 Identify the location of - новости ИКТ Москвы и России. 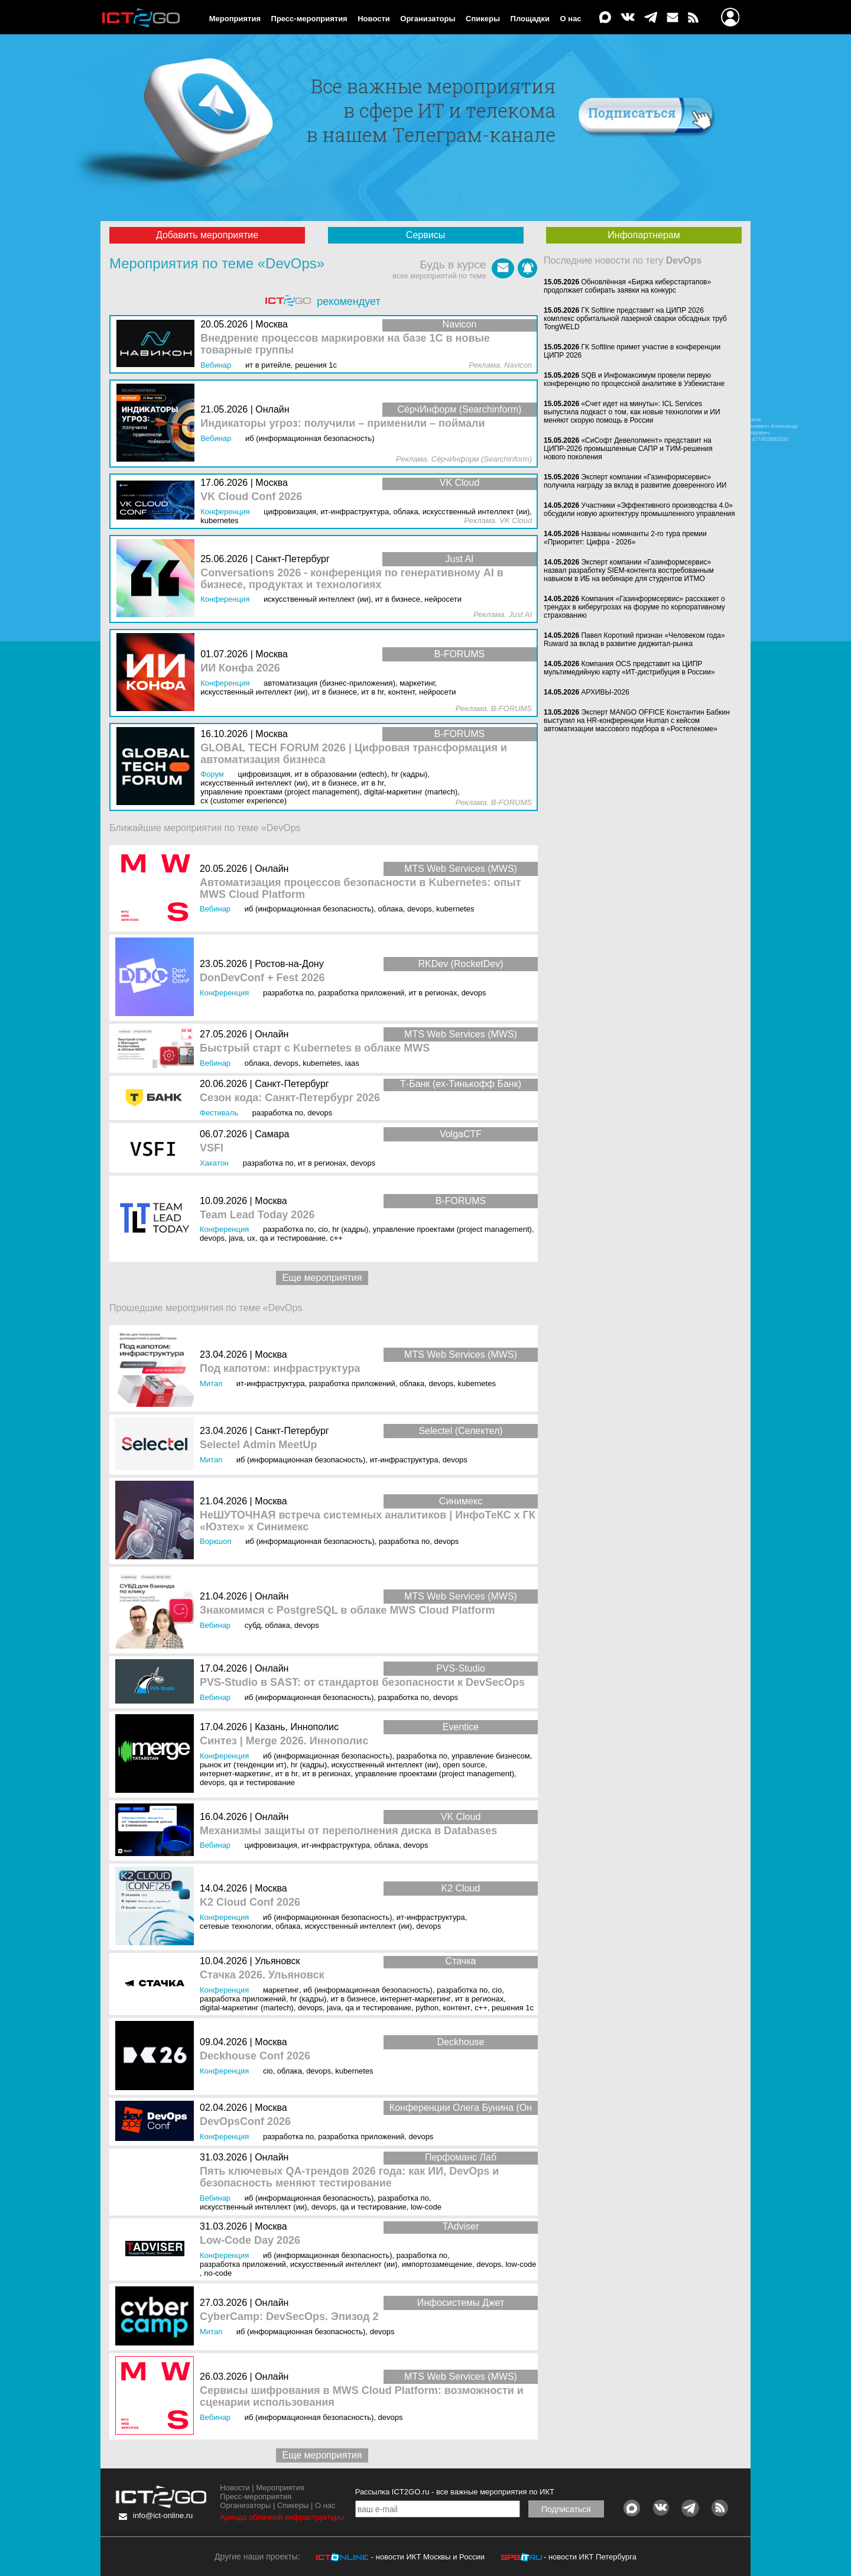
(428, 2556).